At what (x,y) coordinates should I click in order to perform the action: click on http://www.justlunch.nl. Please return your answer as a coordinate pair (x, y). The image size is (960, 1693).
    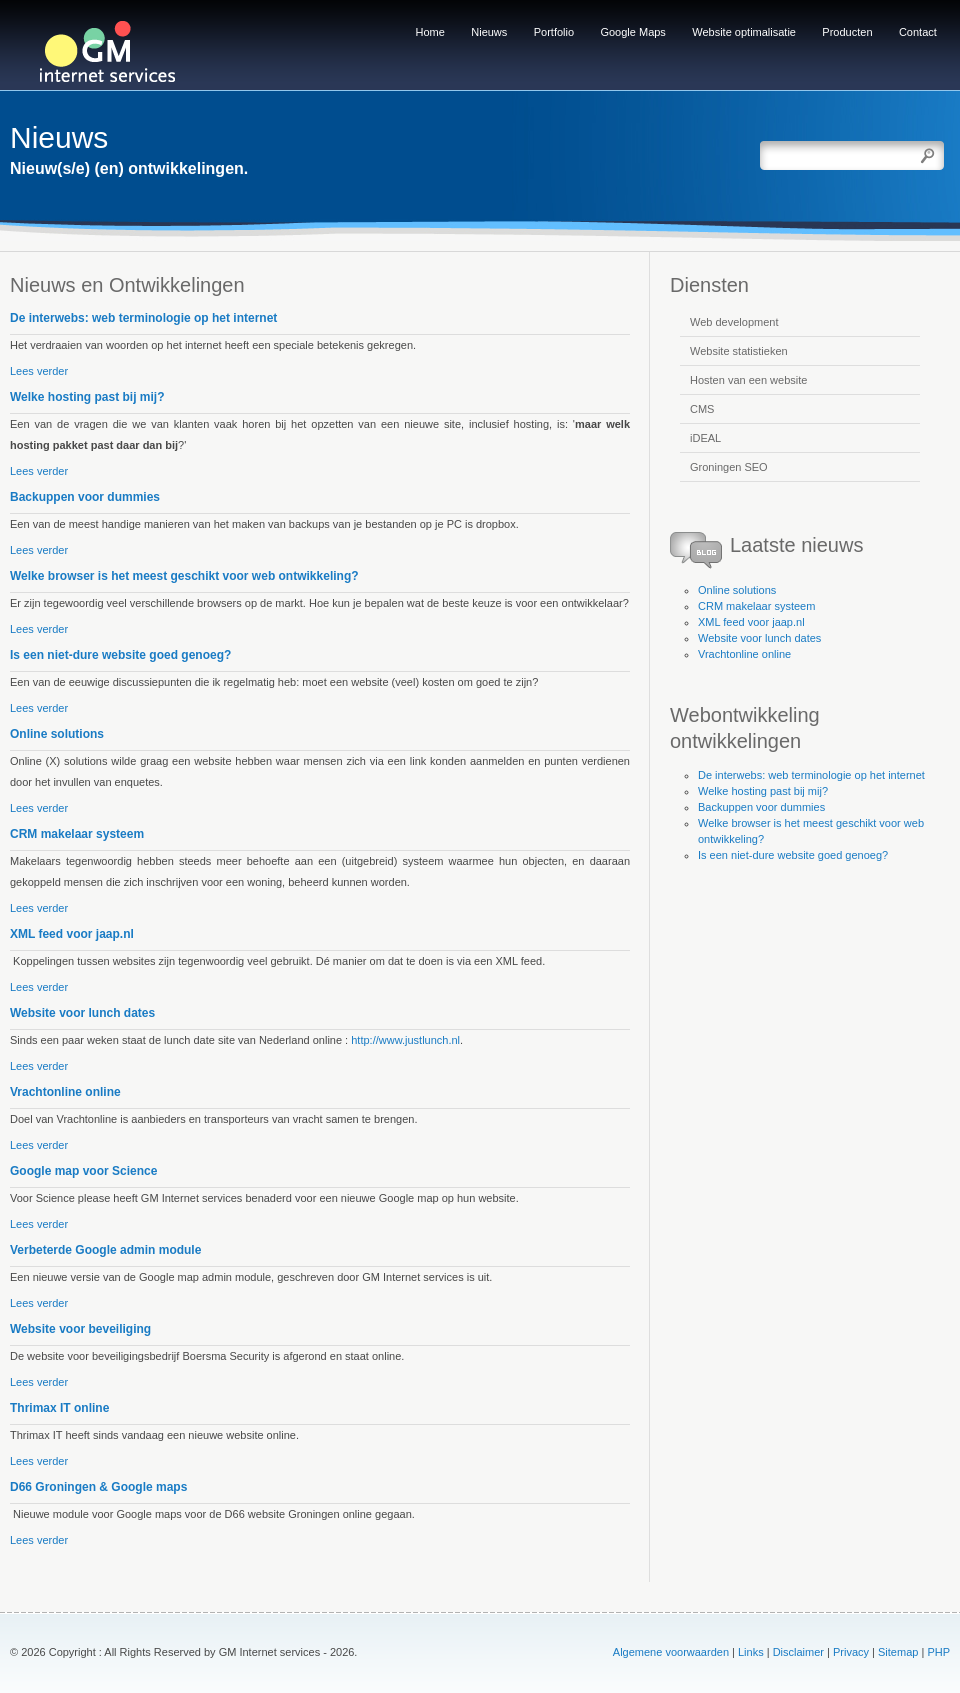
    Looking at the image, I should click on (405, 1040).